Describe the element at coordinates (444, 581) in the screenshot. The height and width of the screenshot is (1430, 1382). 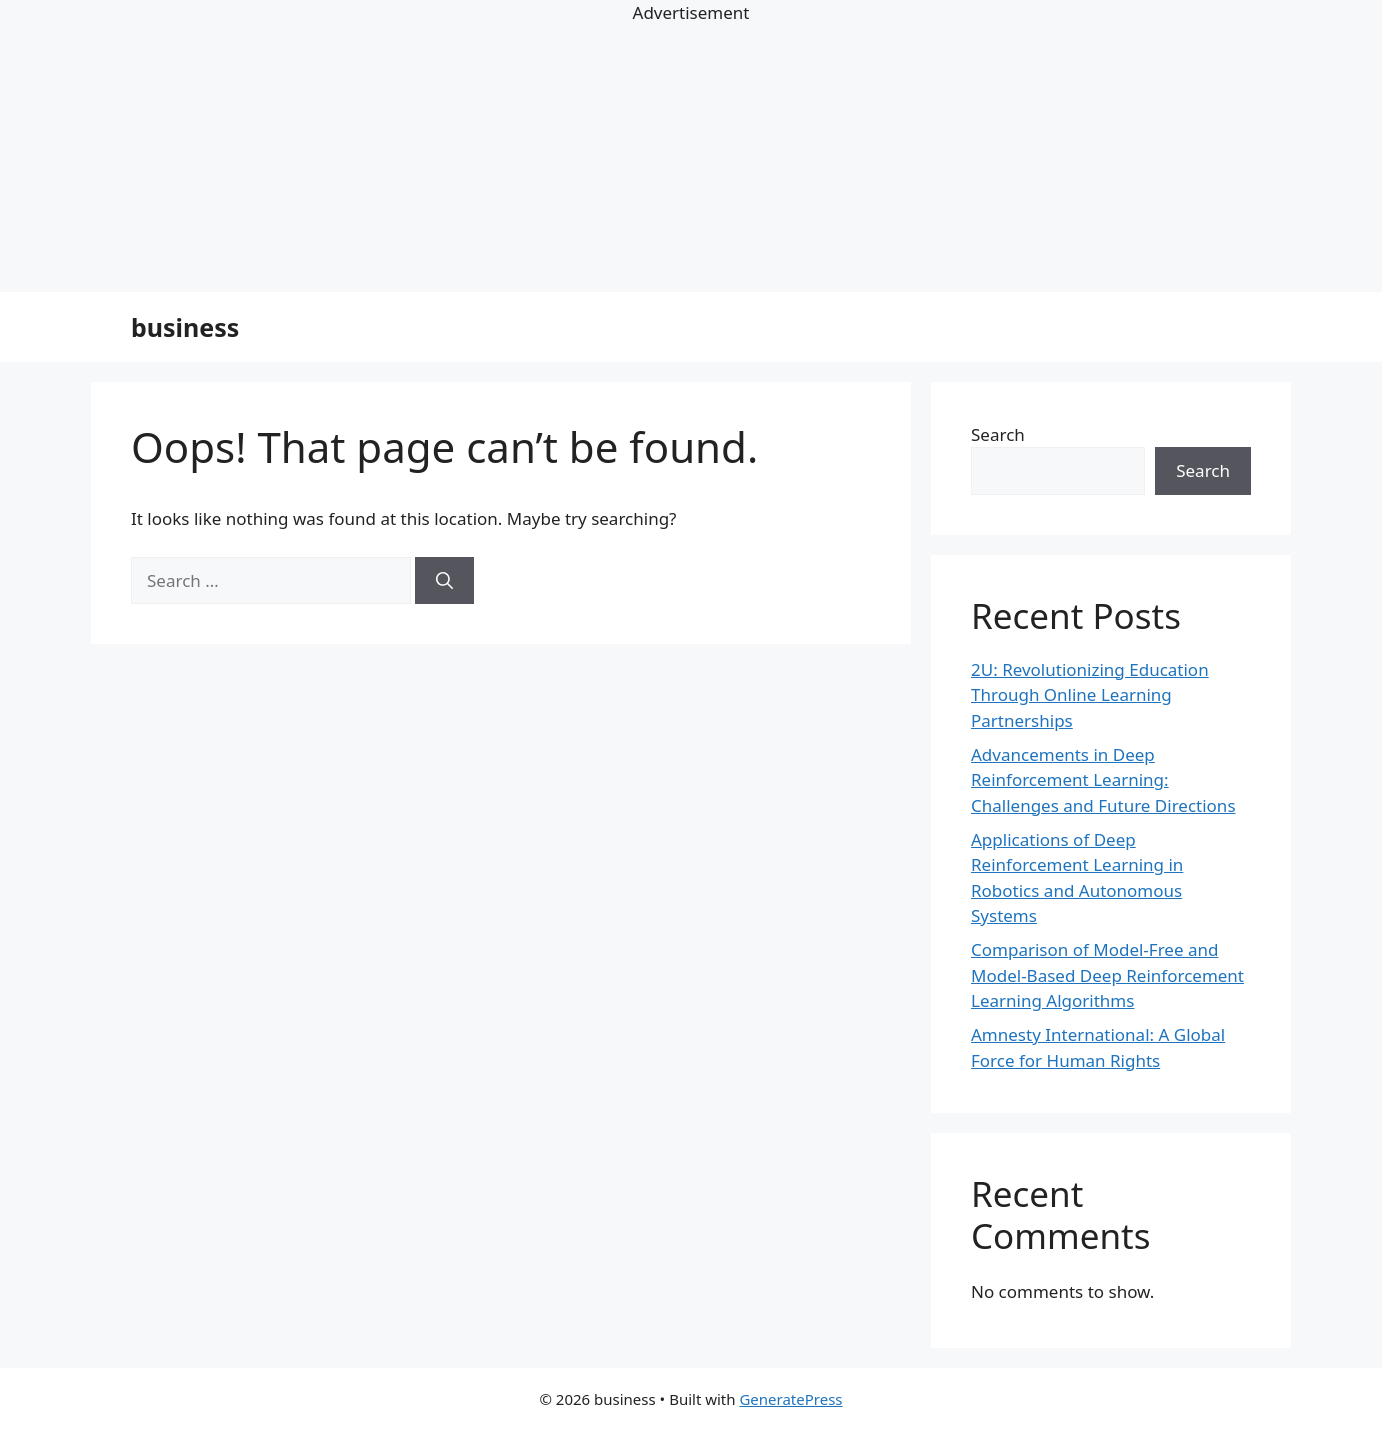
I see `[Search]` at that location.